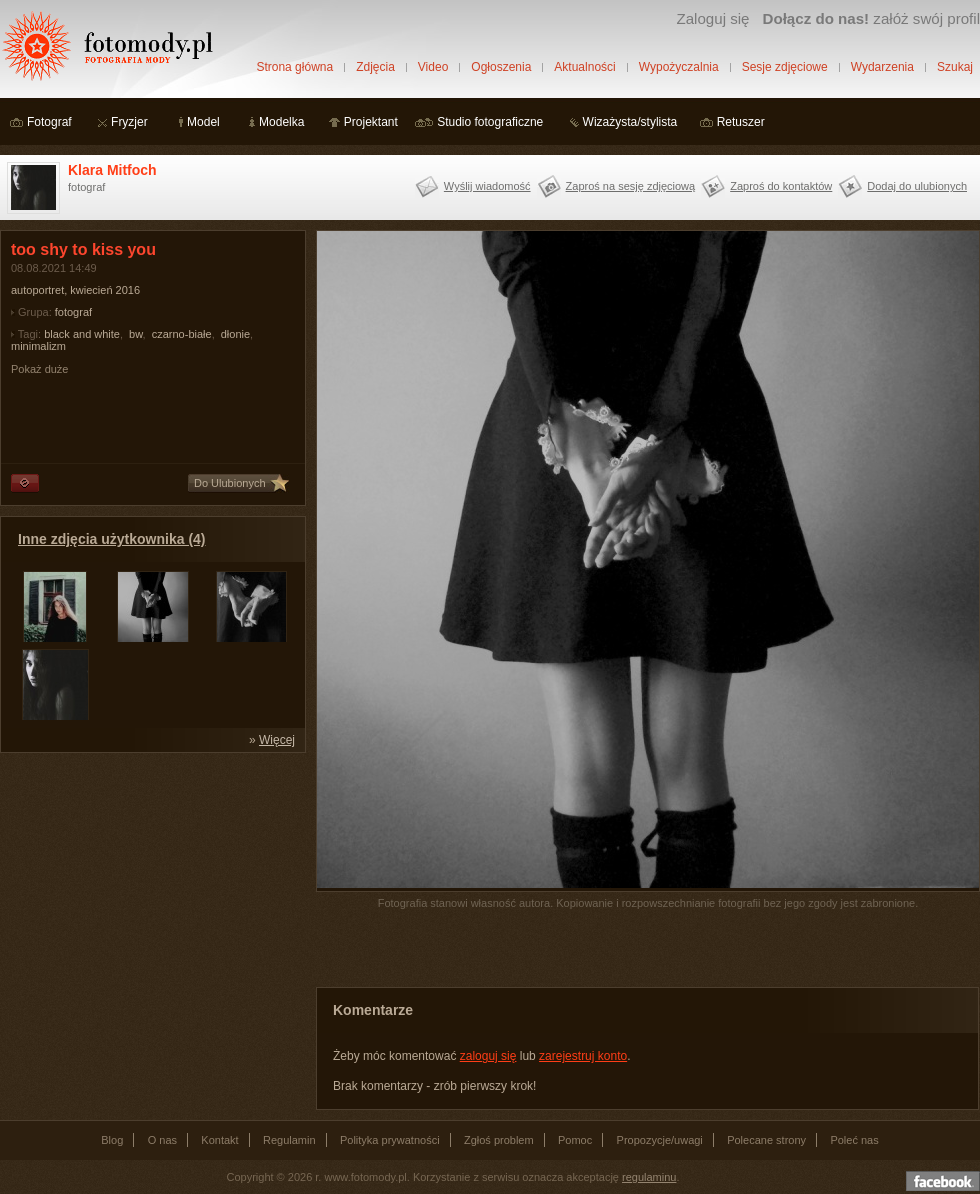  What do you see at coordinates (281, 122) in the screenshot?
I see `Modelka` at bounding box center [281, 122].